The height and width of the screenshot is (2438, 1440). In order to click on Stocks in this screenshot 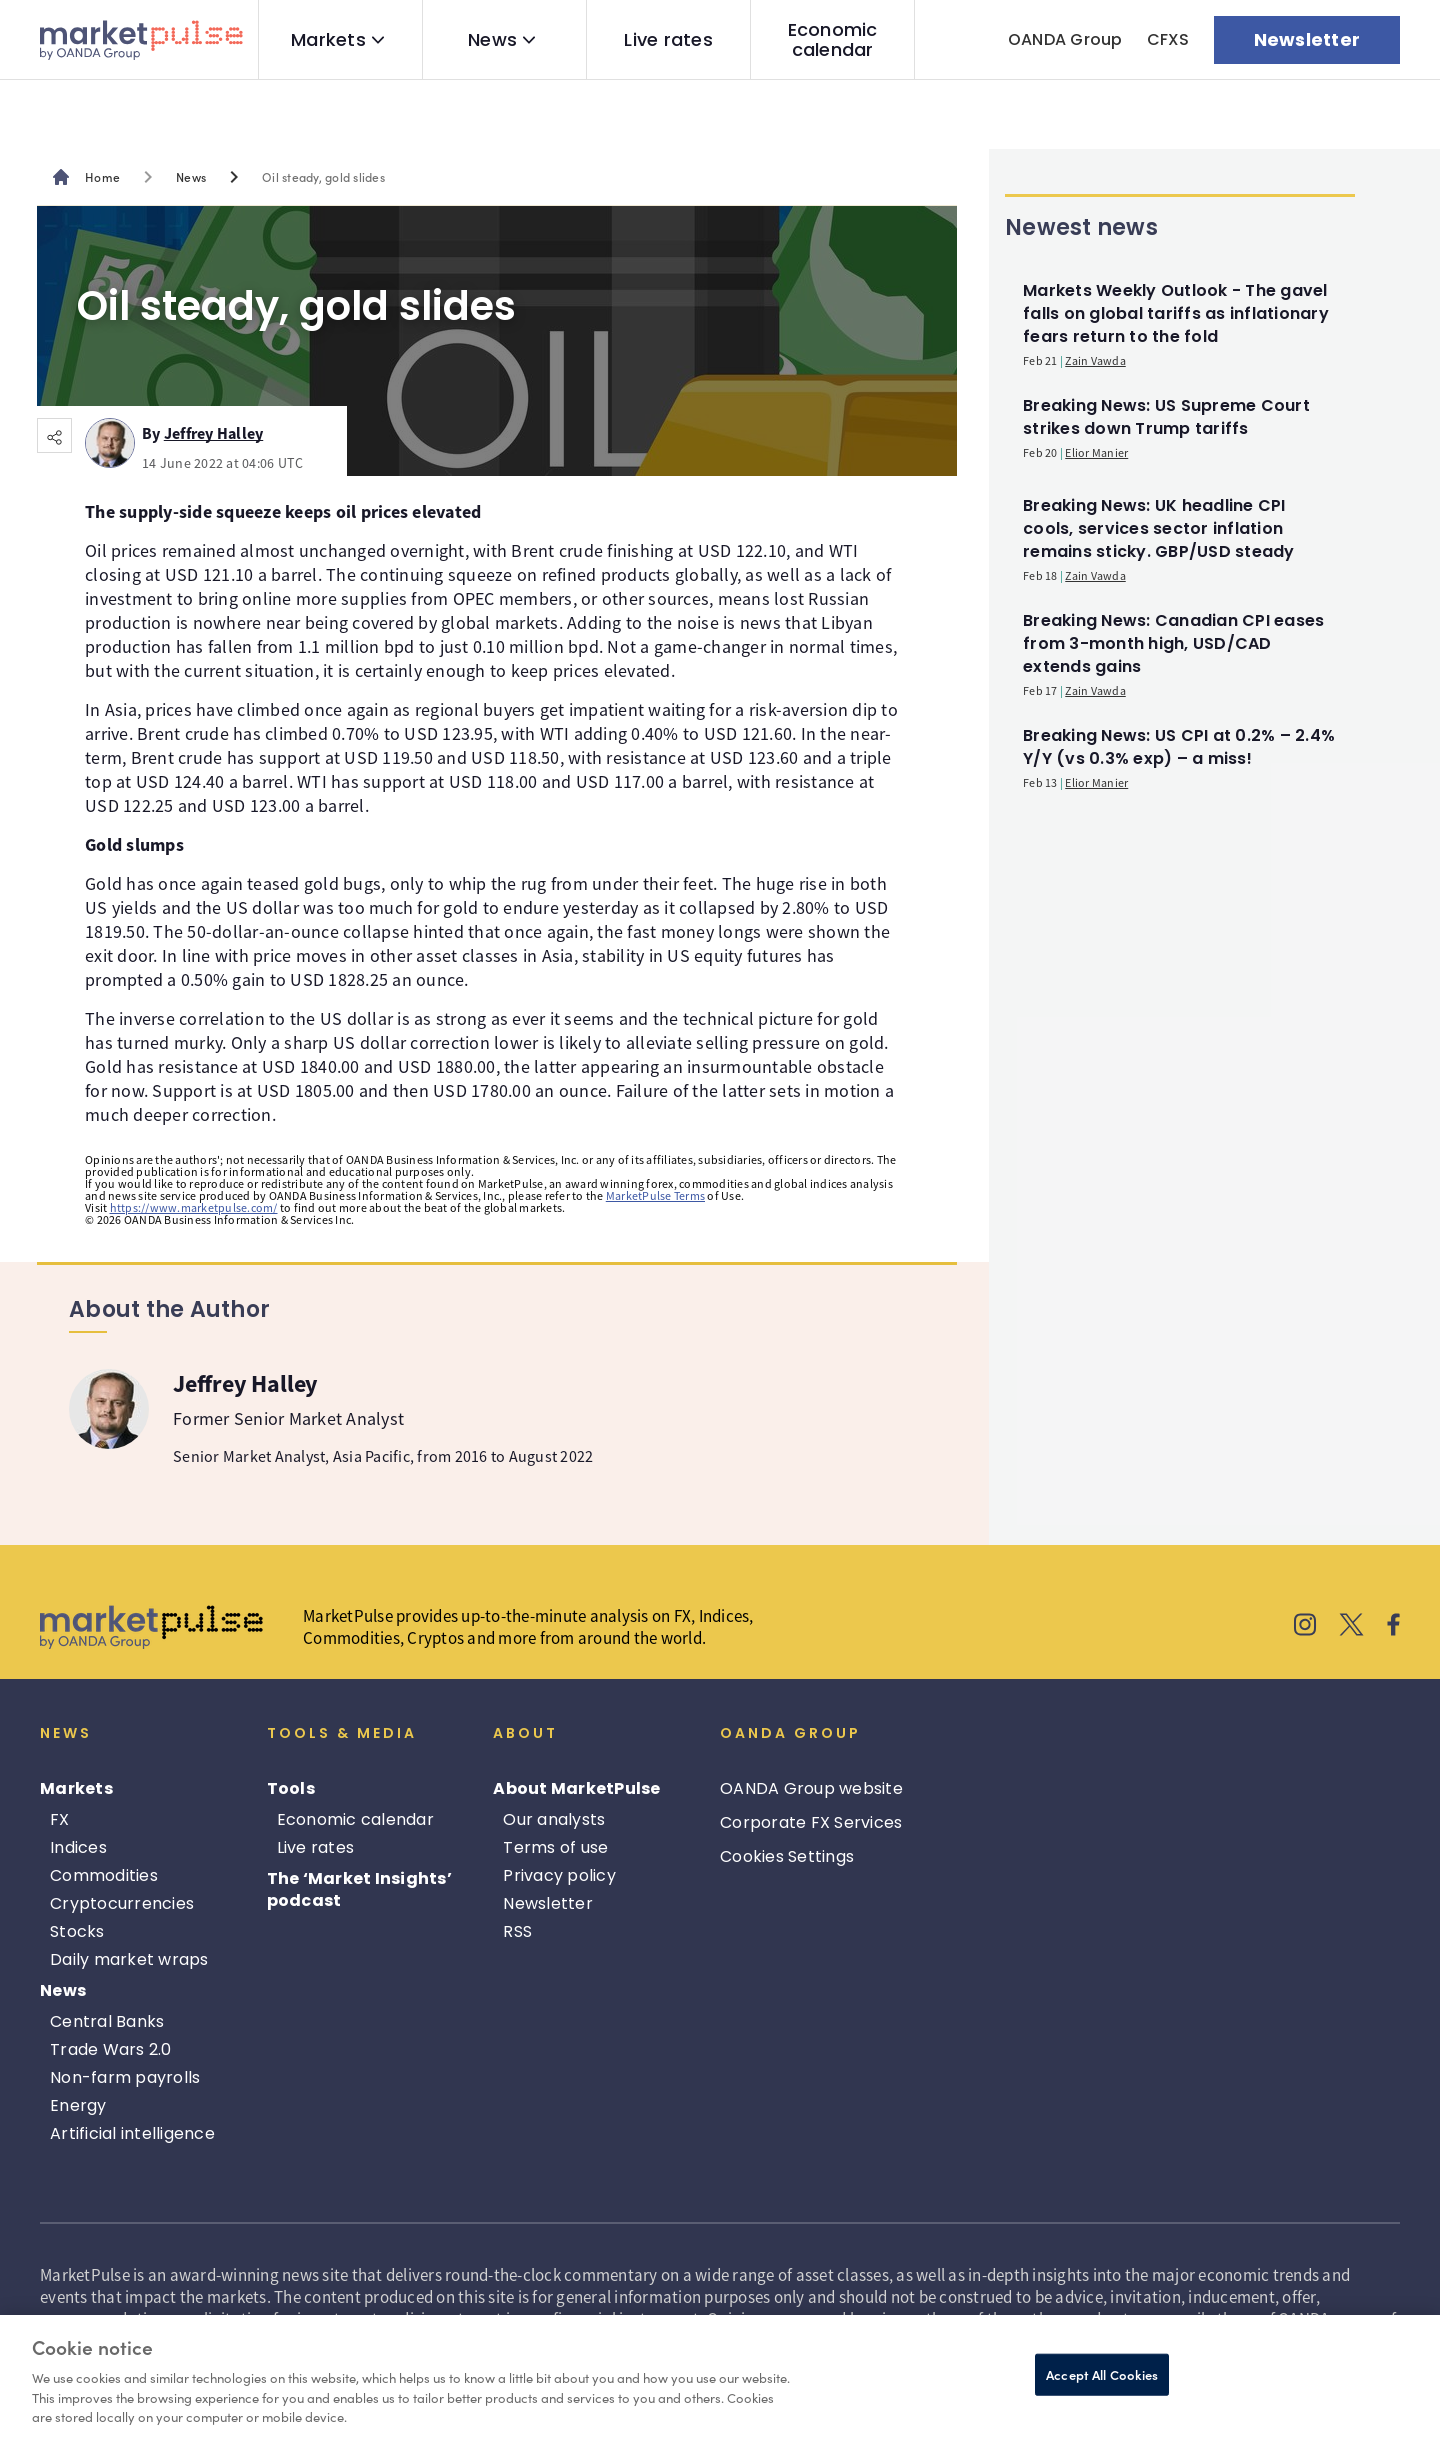, I will do `click(77, 1931)`.